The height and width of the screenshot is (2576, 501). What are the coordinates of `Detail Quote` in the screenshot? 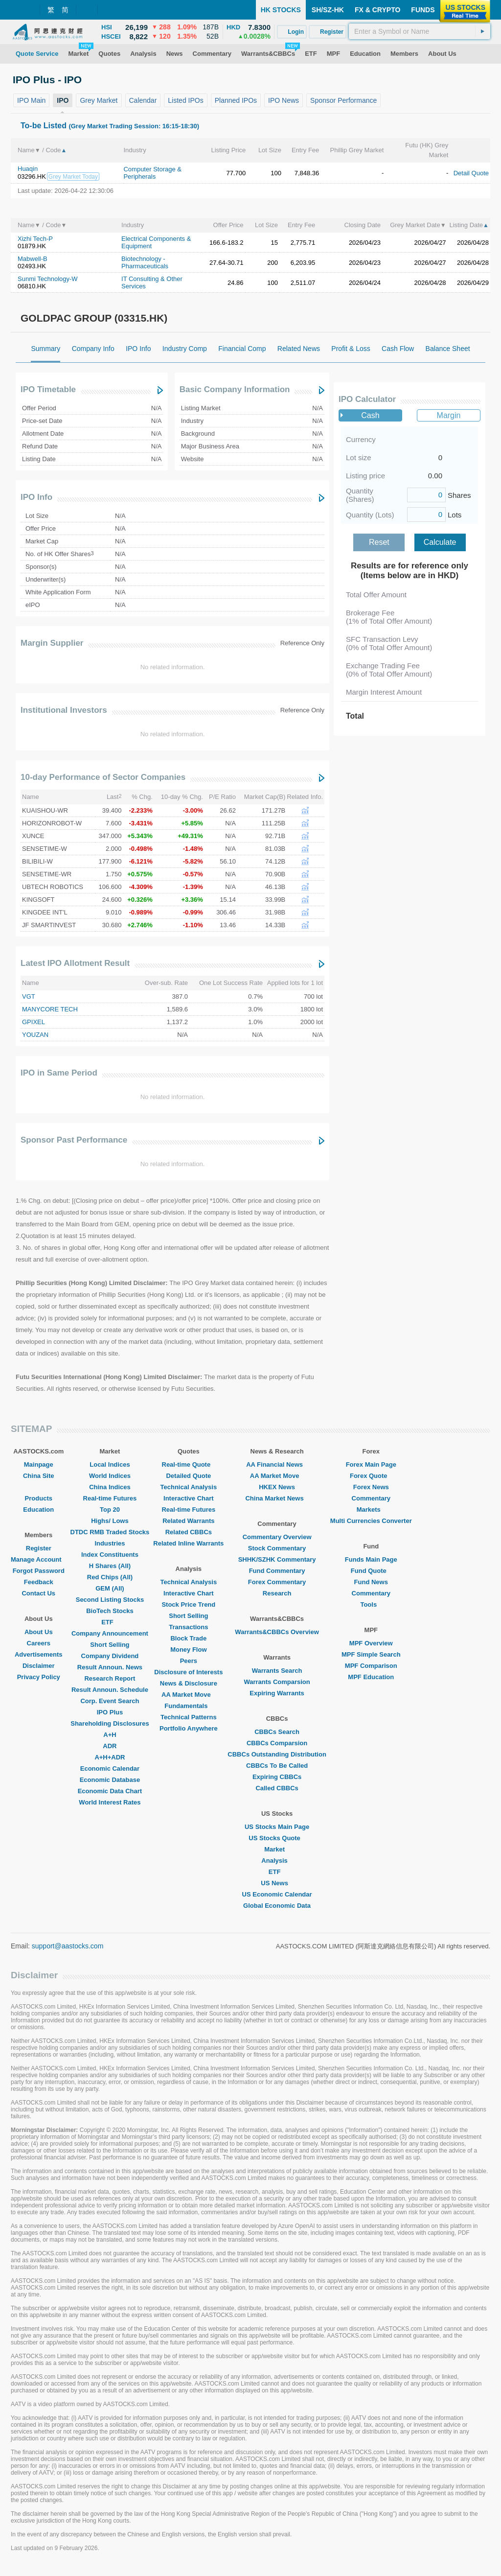 It's located at (471, 173).